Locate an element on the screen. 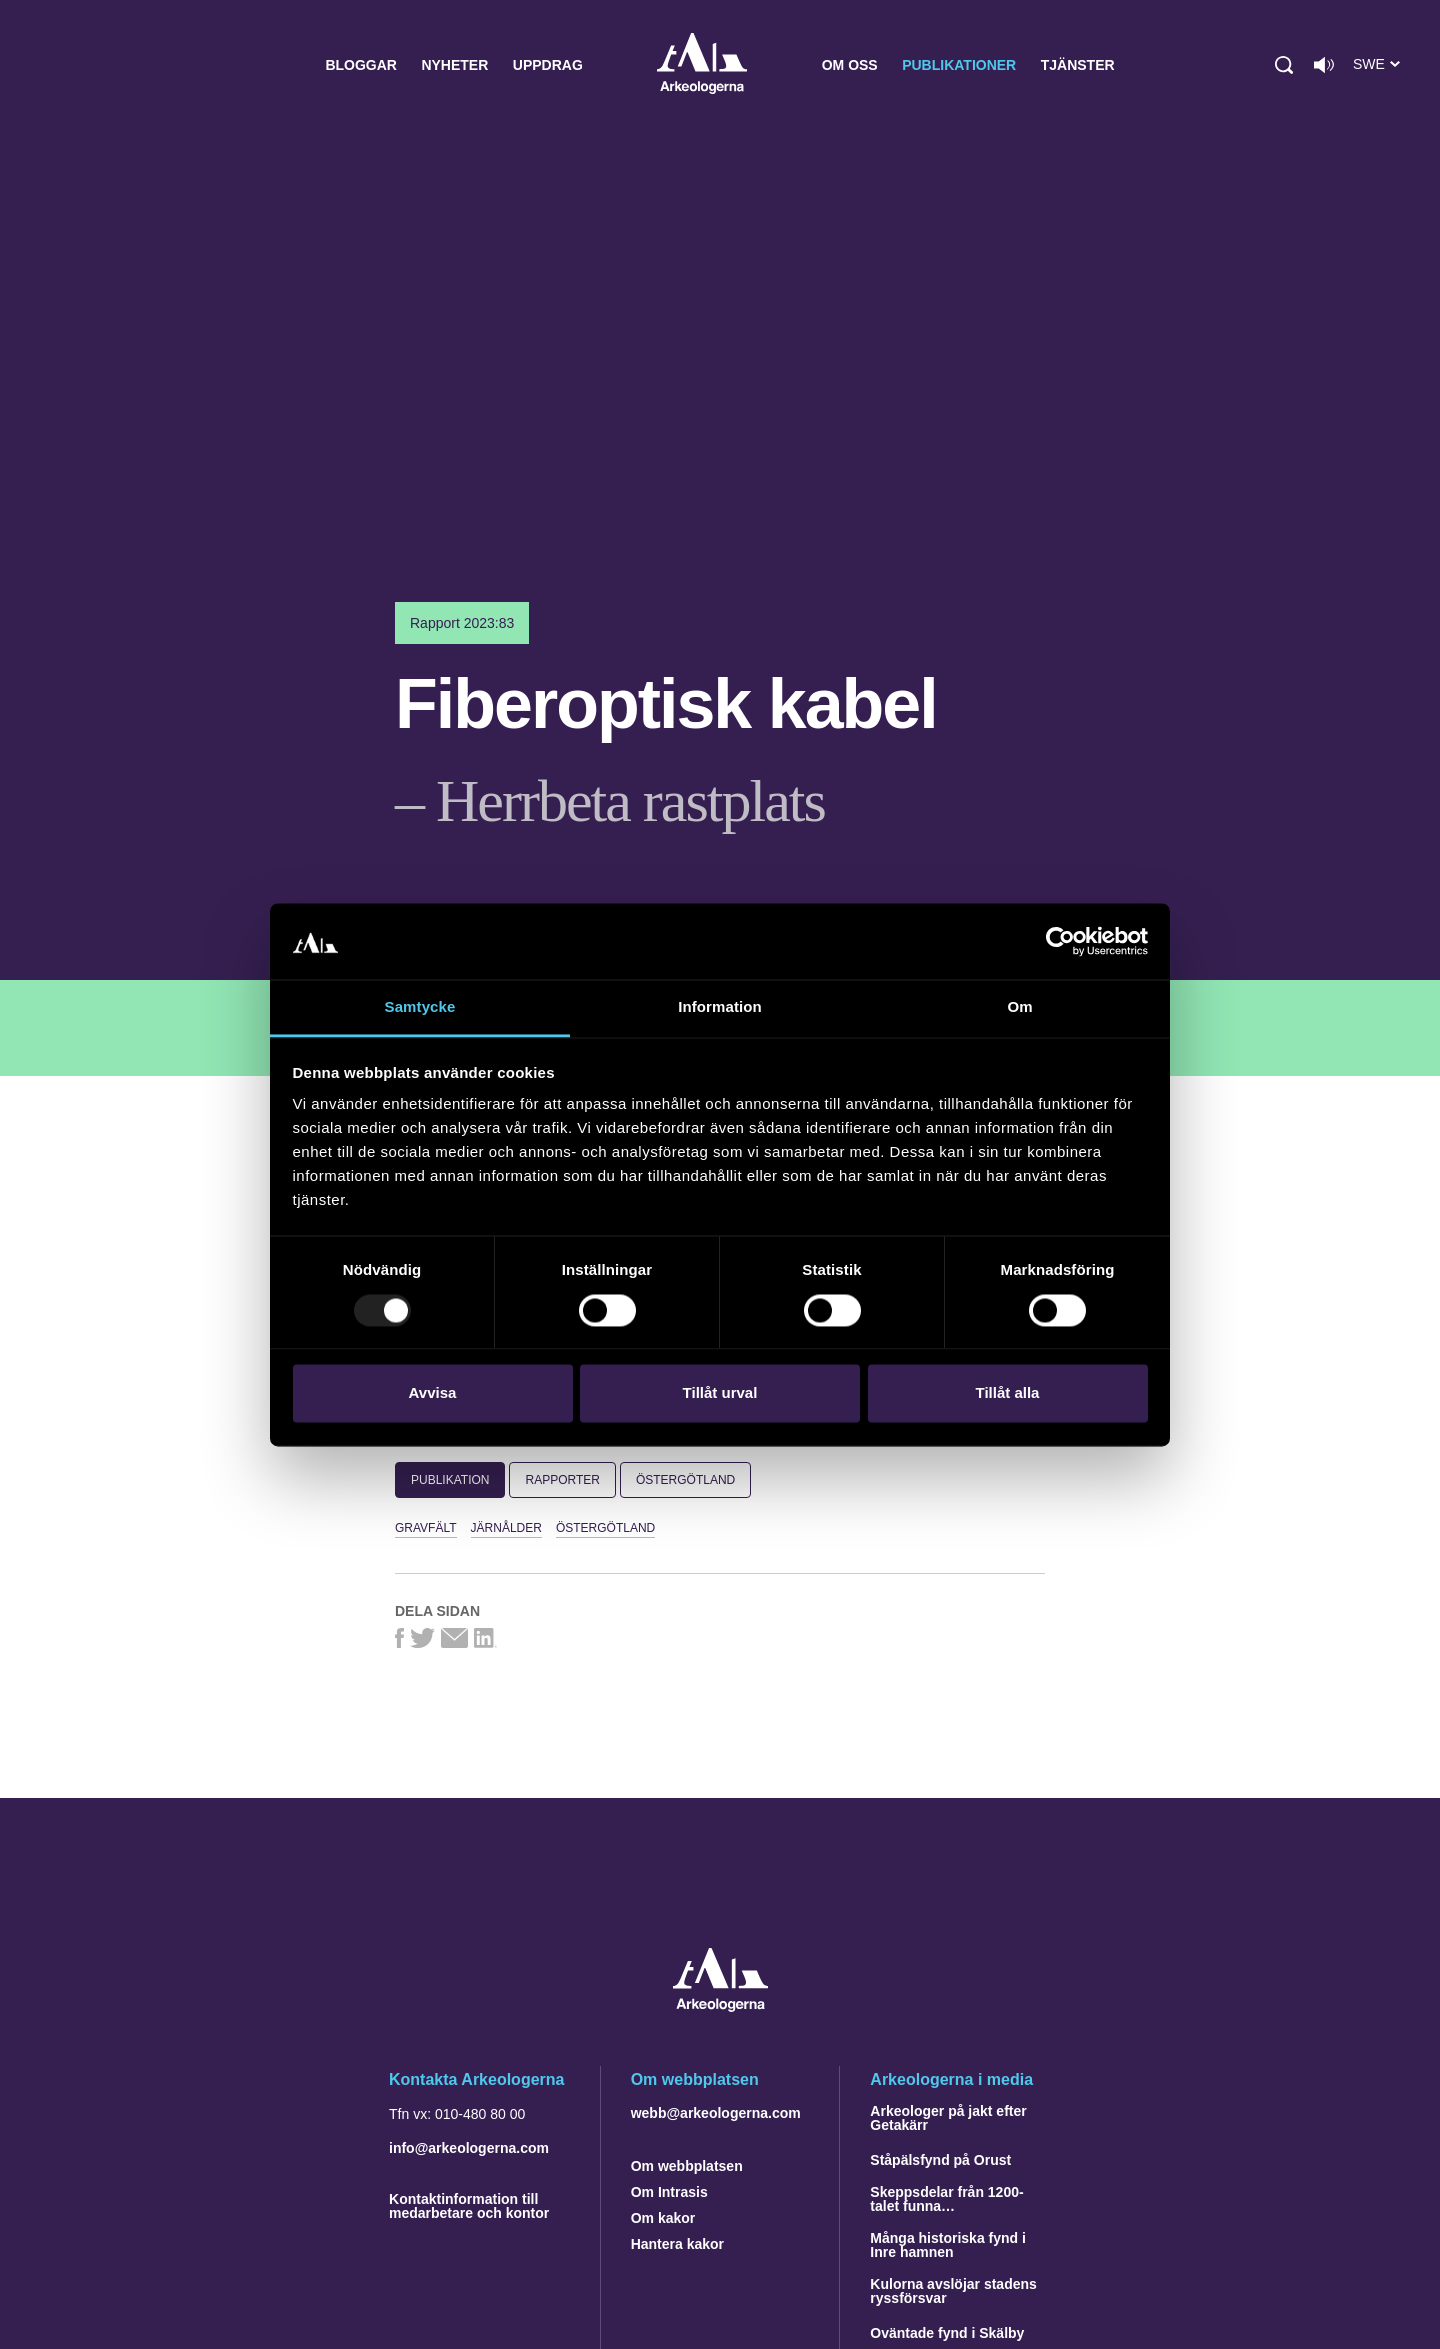  Om kakor is located at coordinates (663, 2218).